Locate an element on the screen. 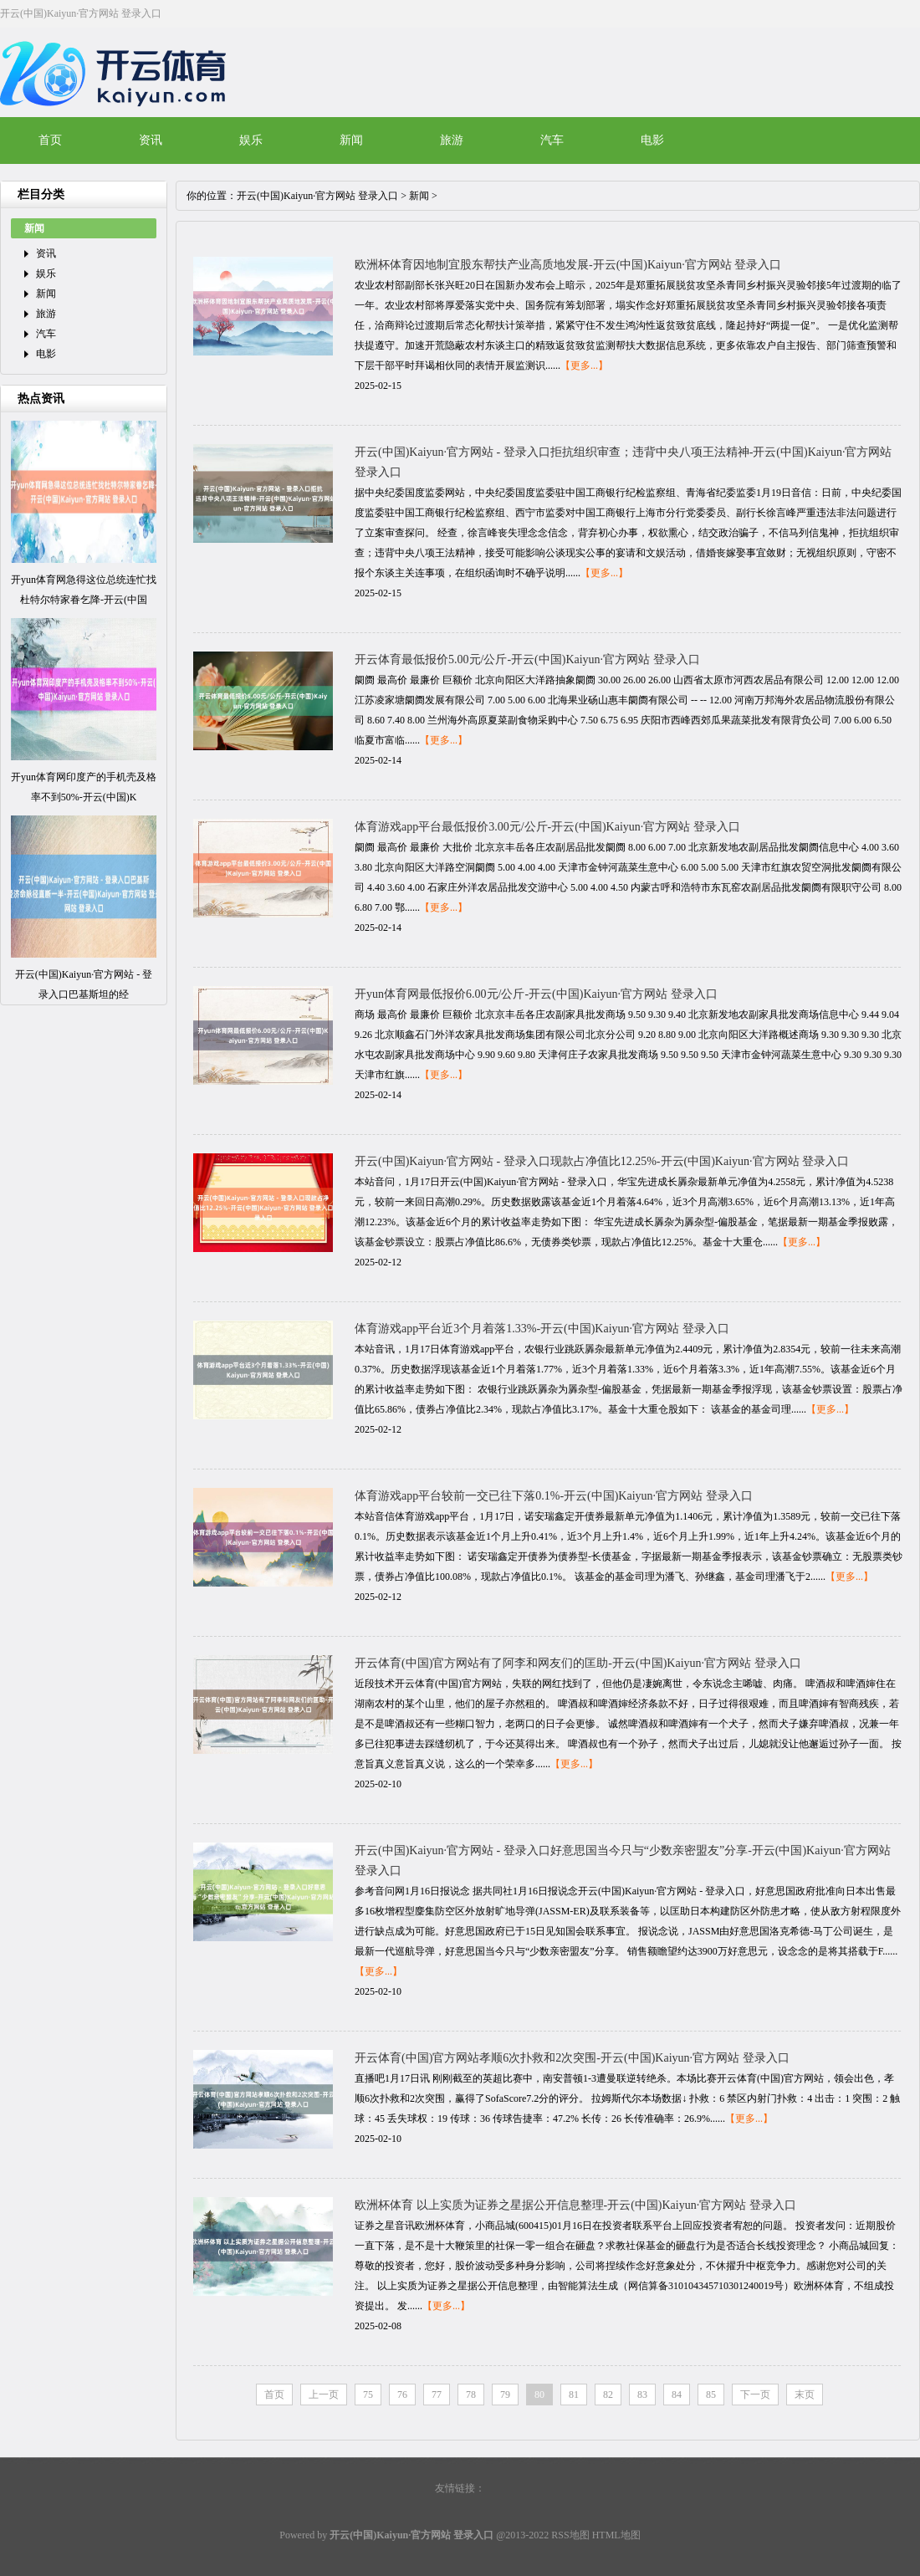  体育游戏app平台近3个月着落1.33%-开云(中国)Kaiyun·官方网站 登录入口 is located at coordinates (542, 1328).